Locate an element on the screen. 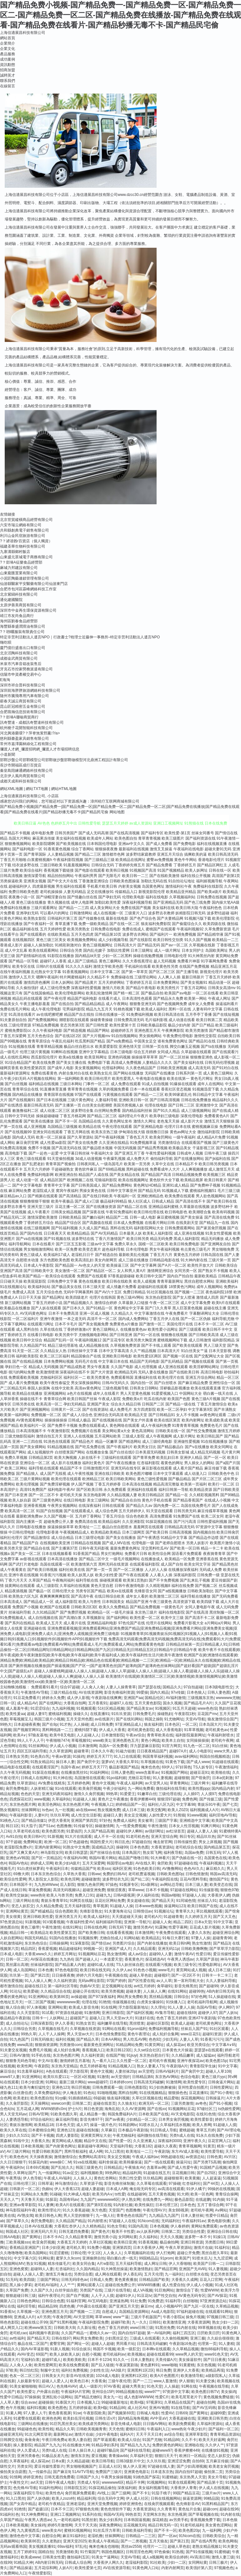 The image size is (241, 2576). 精品一卡二卡 is located at coordinates (212, 1548).